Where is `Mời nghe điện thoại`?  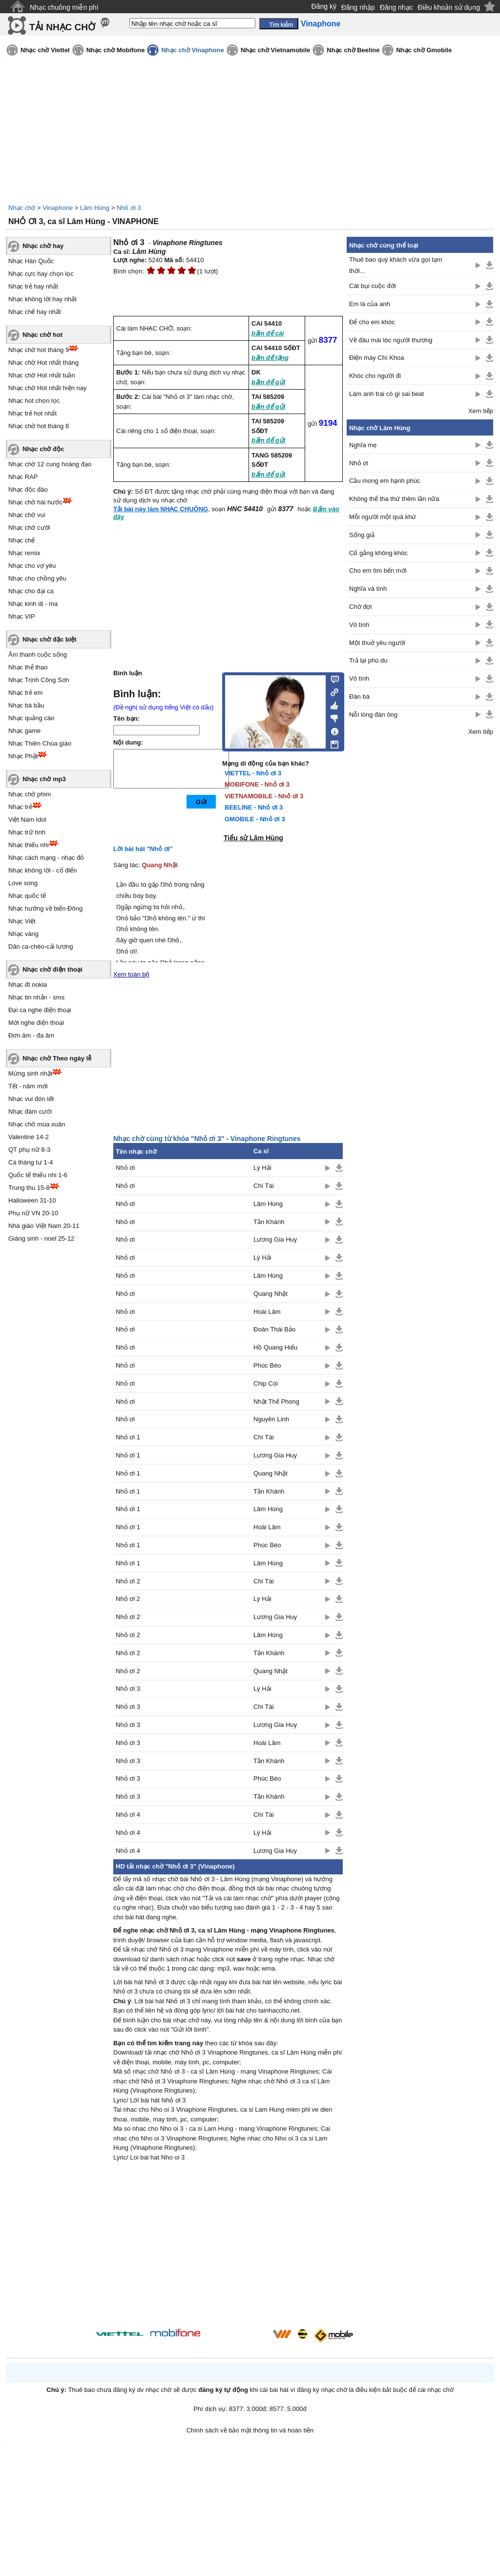
Mời nghe điện thoại is located at coordinates (36, 1022).